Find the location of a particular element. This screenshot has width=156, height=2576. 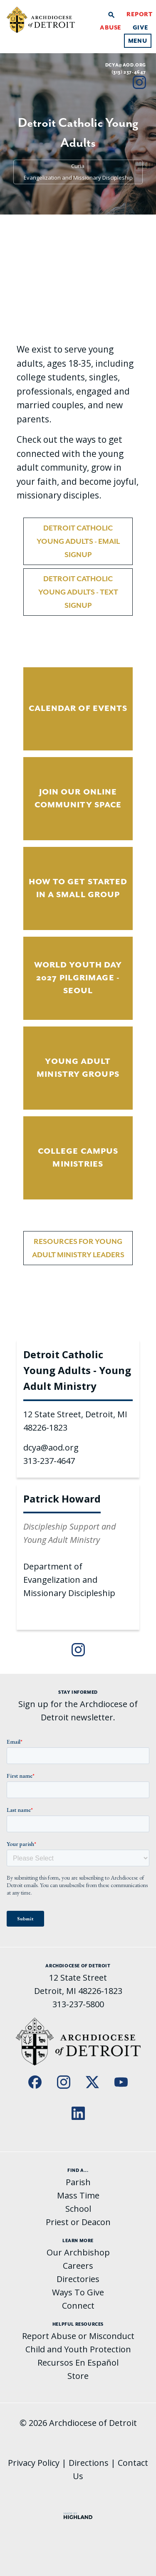

Menu is located at coordinates (137, 40).